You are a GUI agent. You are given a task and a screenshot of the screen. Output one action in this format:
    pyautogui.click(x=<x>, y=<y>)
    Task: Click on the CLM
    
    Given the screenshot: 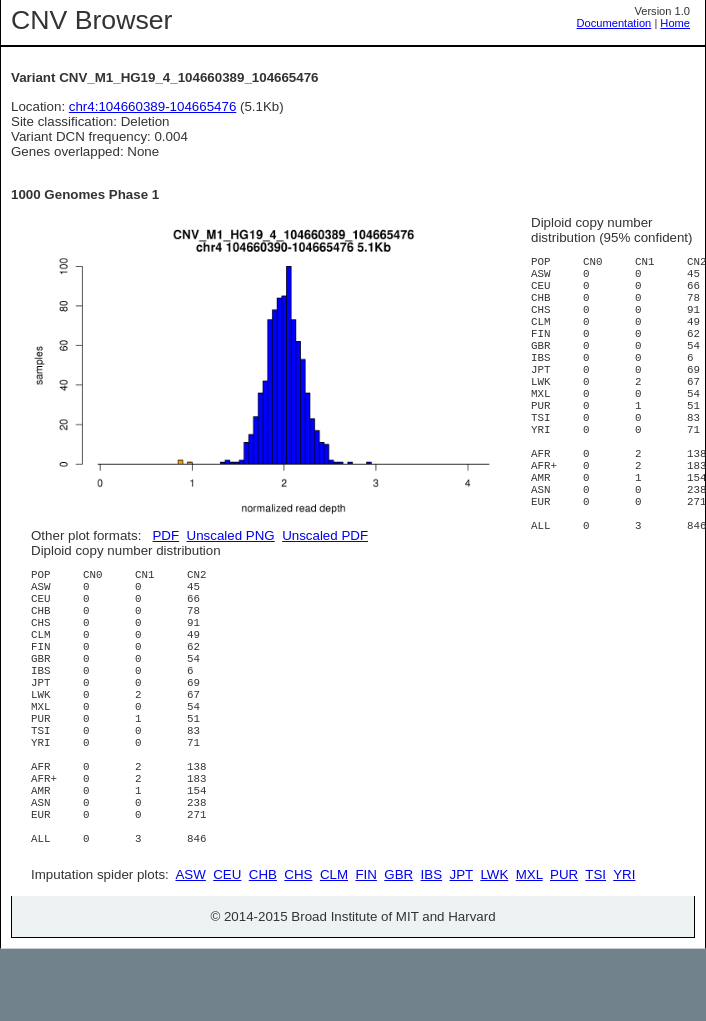 What is the action you would take?
    pyautogui.click(x=334, y=946)
    